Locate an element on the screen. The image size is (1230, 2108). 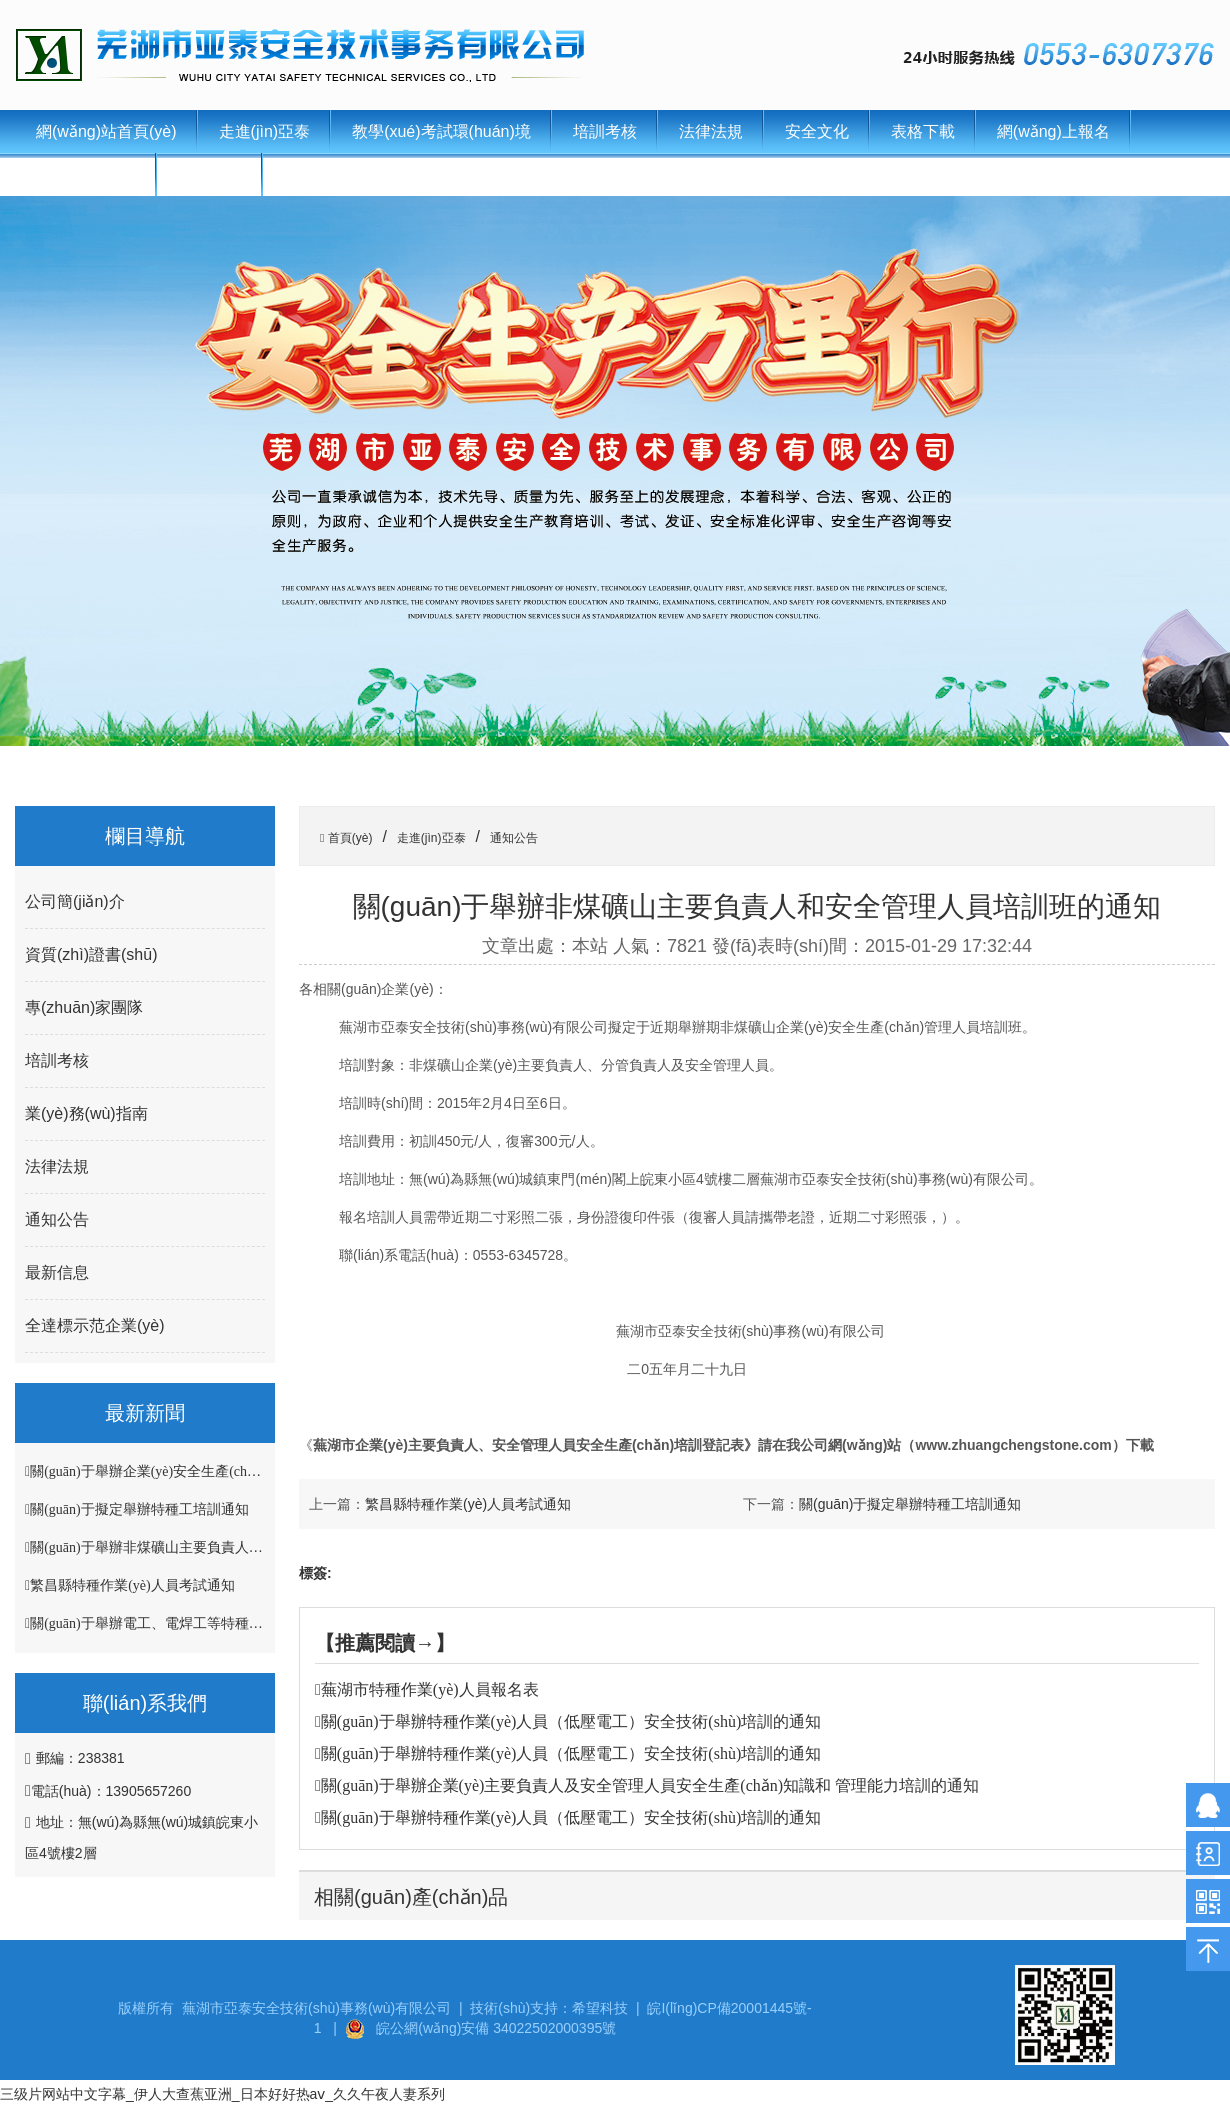
走進(jìn)亞泰 is located at coordinates (265, 131).